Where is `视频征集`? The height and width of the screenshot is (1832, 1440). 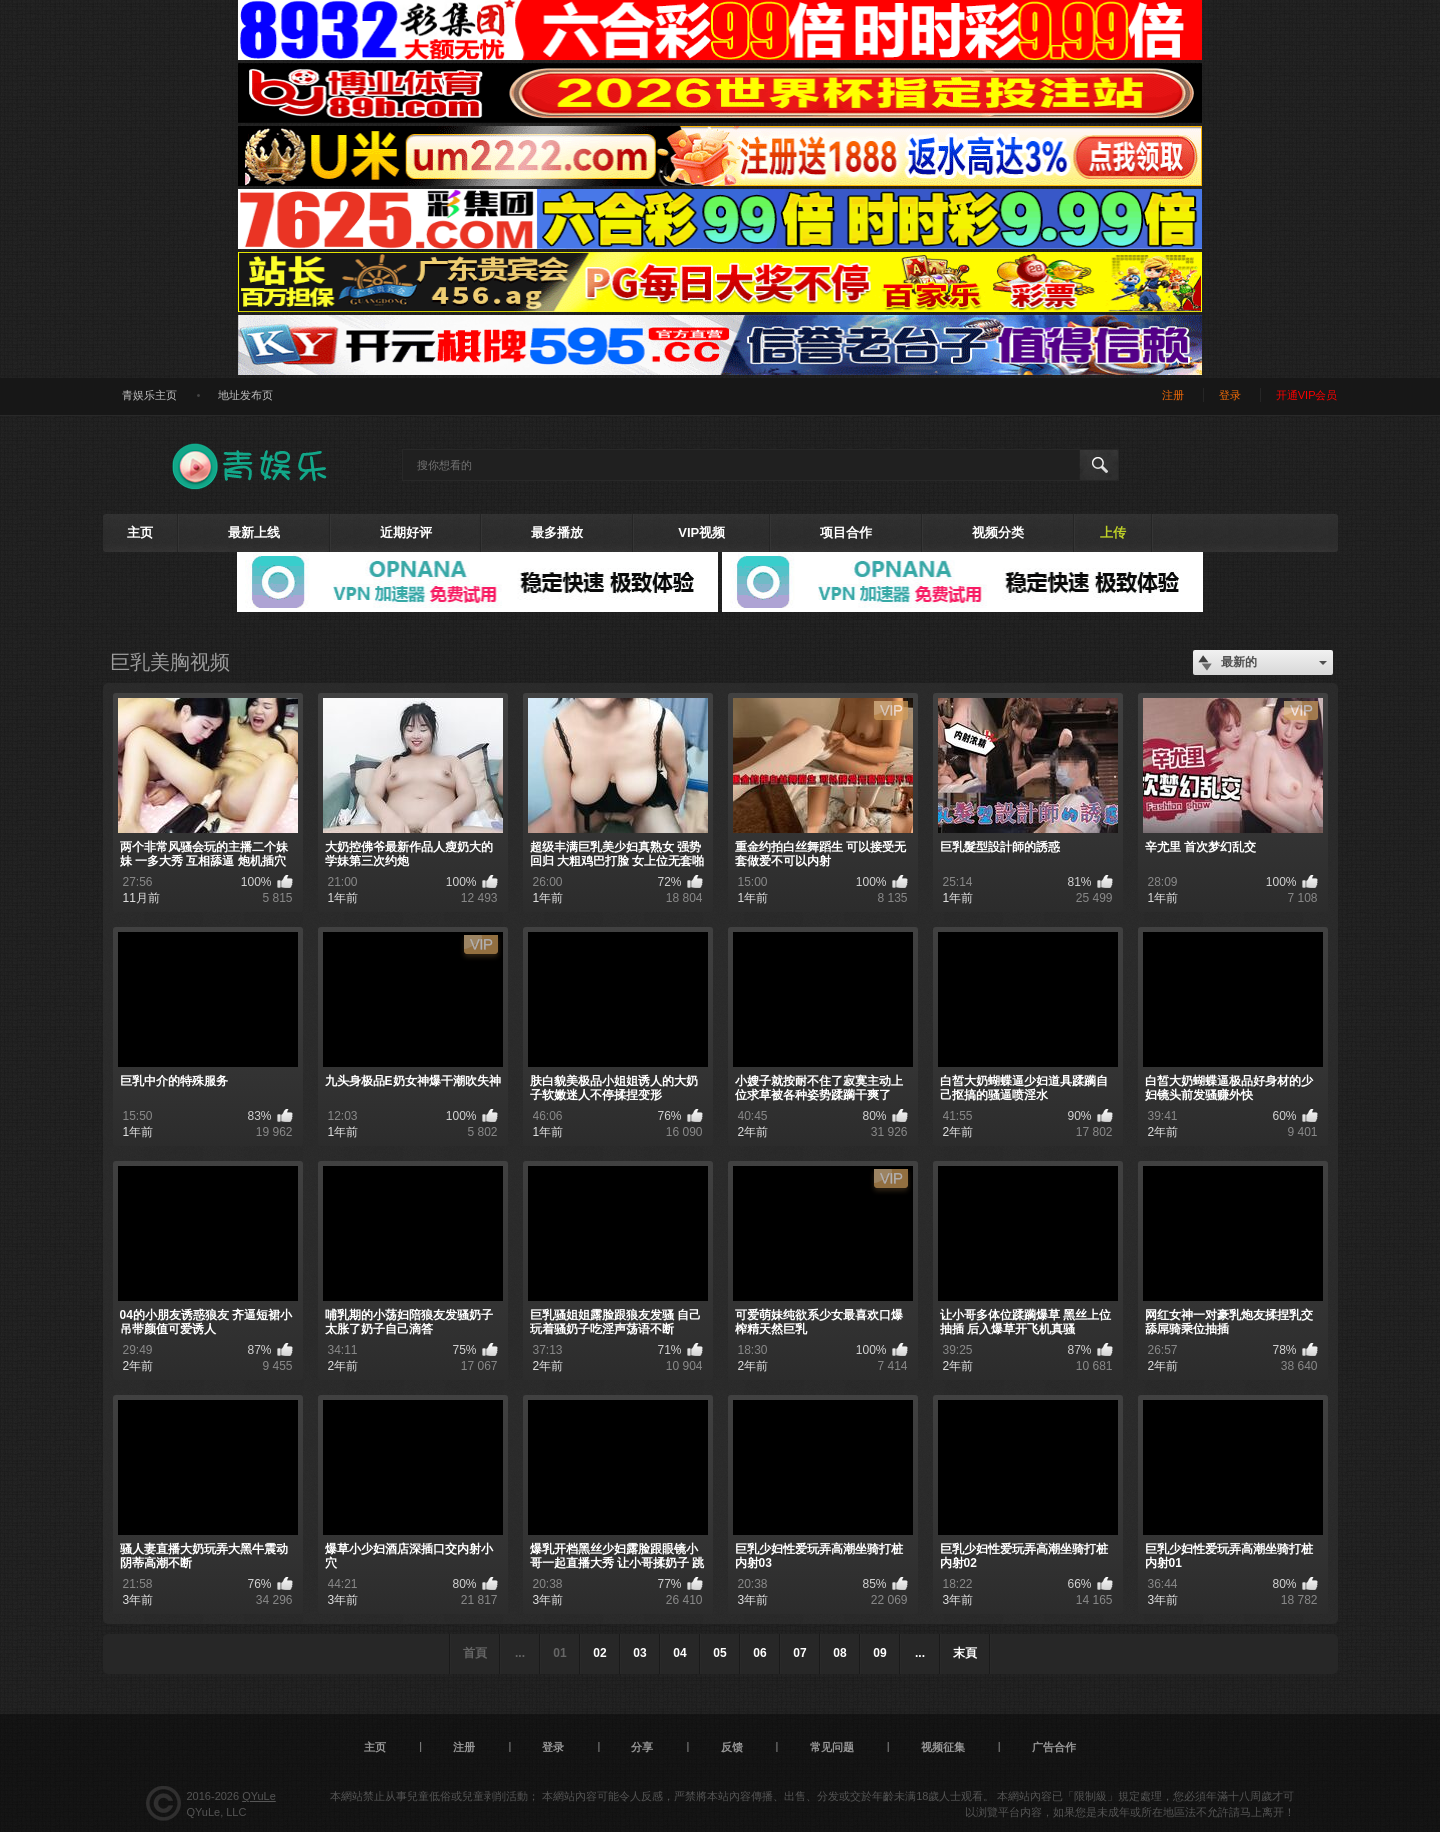 视频征集 is located at coordinates (943, 1747).